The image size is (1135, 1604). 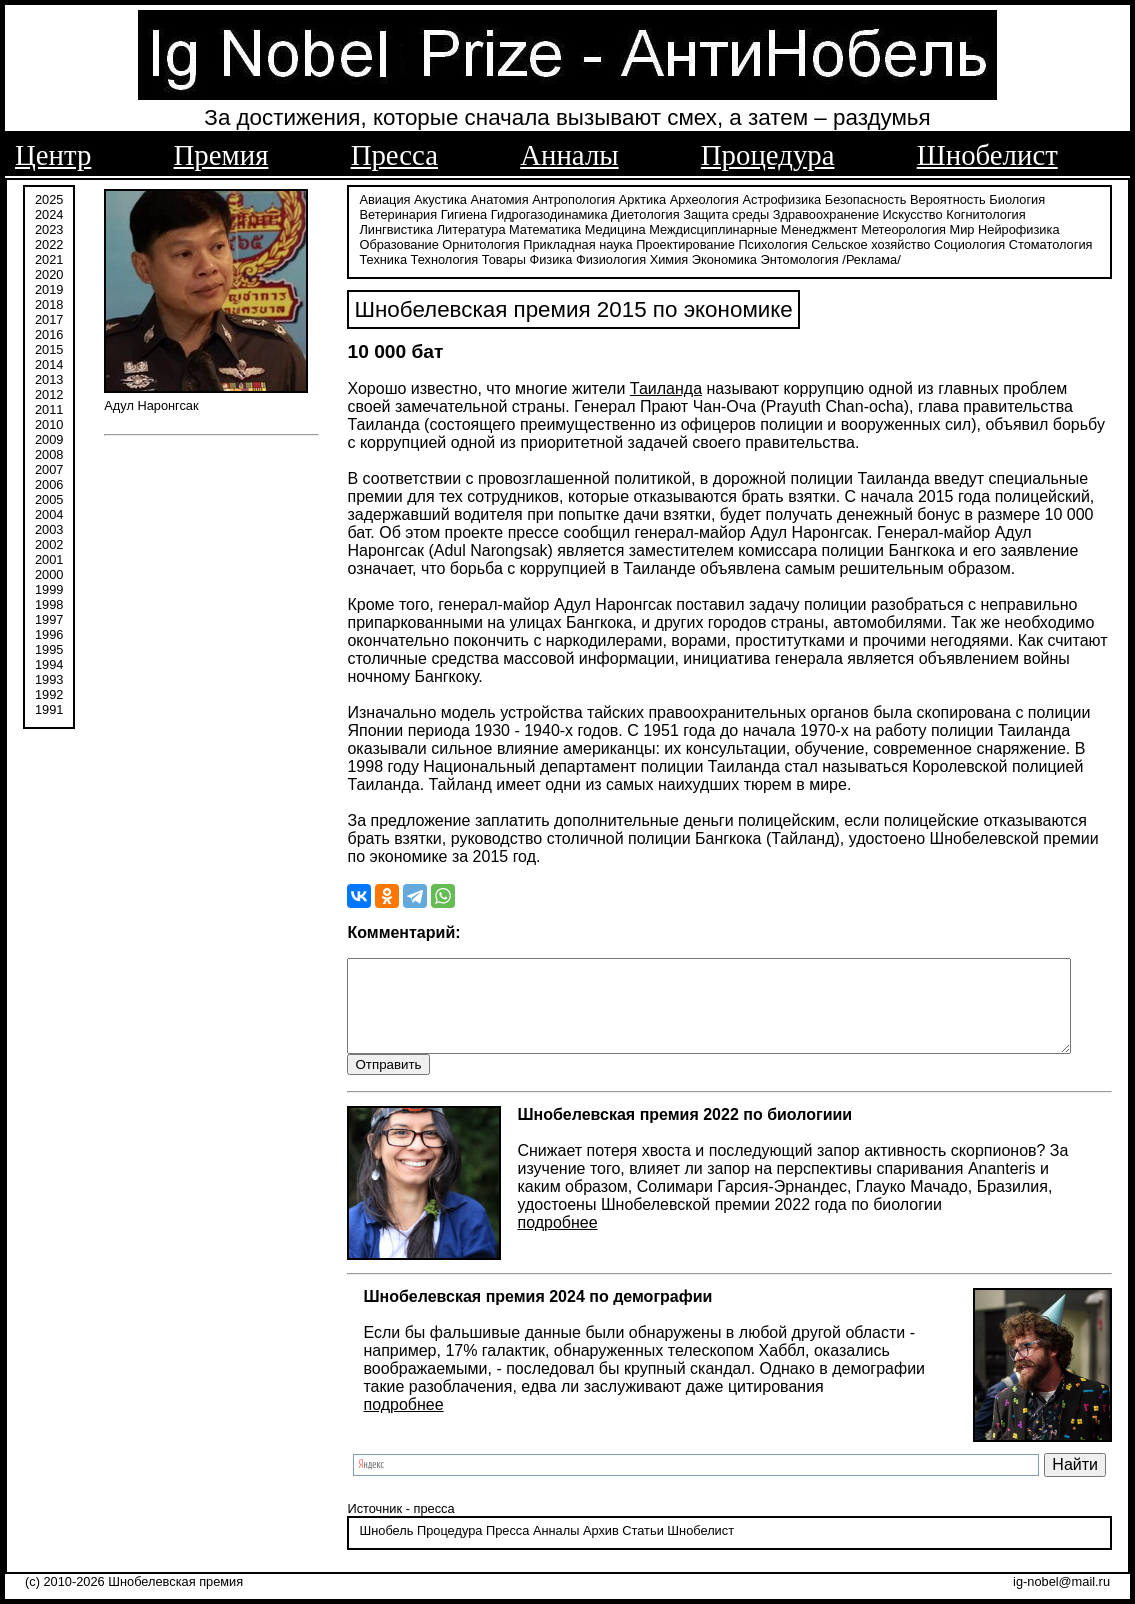 I want to click on Защита среды, so click(x=716, y=212).